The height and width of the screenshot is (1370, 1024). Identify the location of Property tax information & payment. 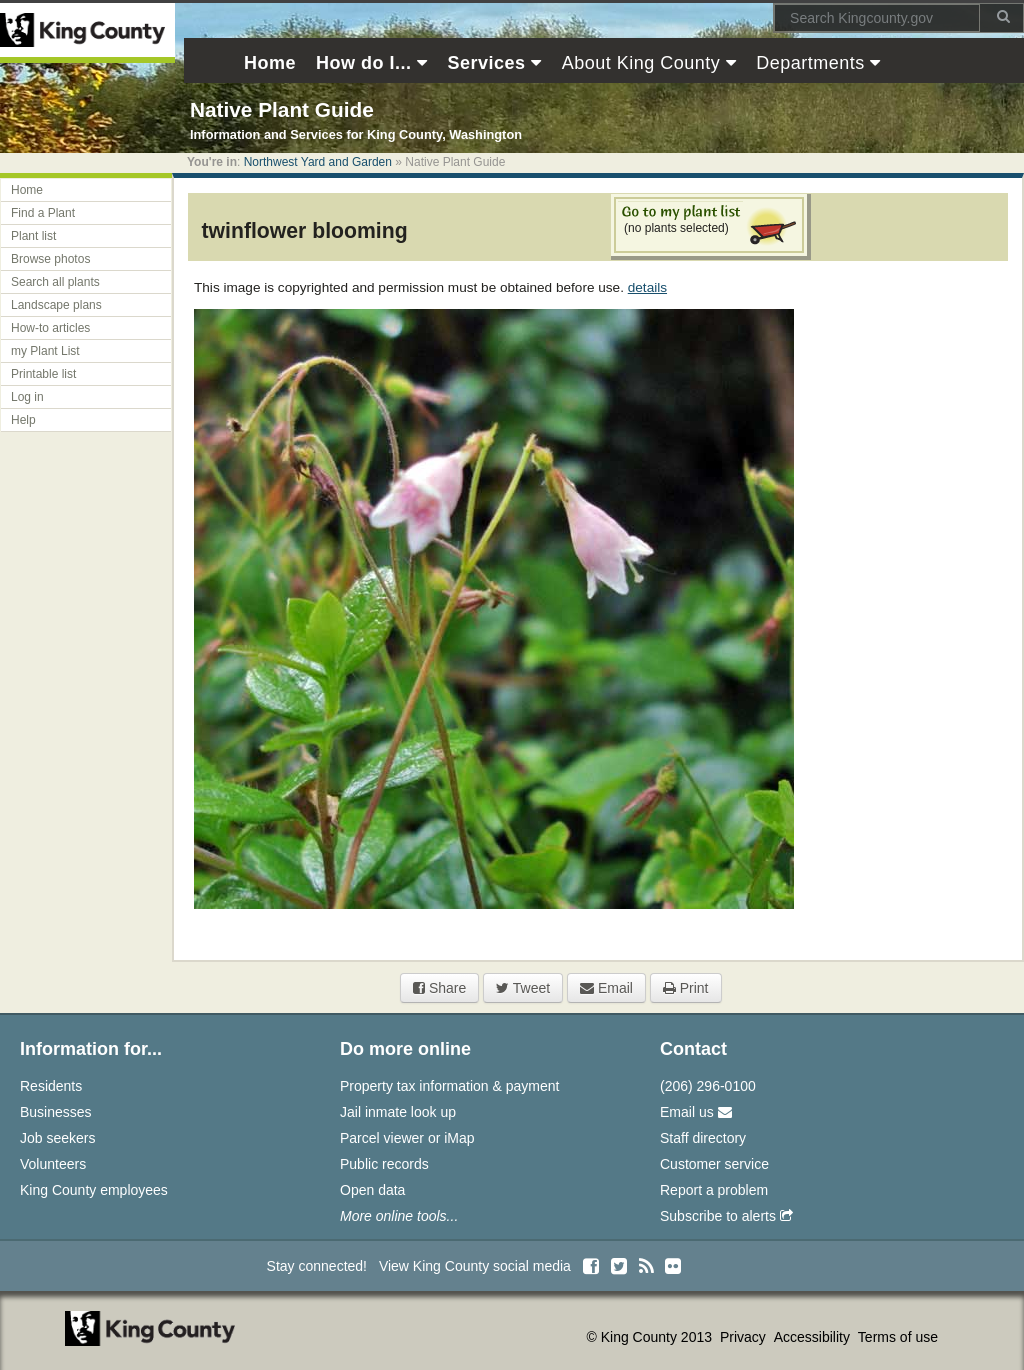
(449, 1086).